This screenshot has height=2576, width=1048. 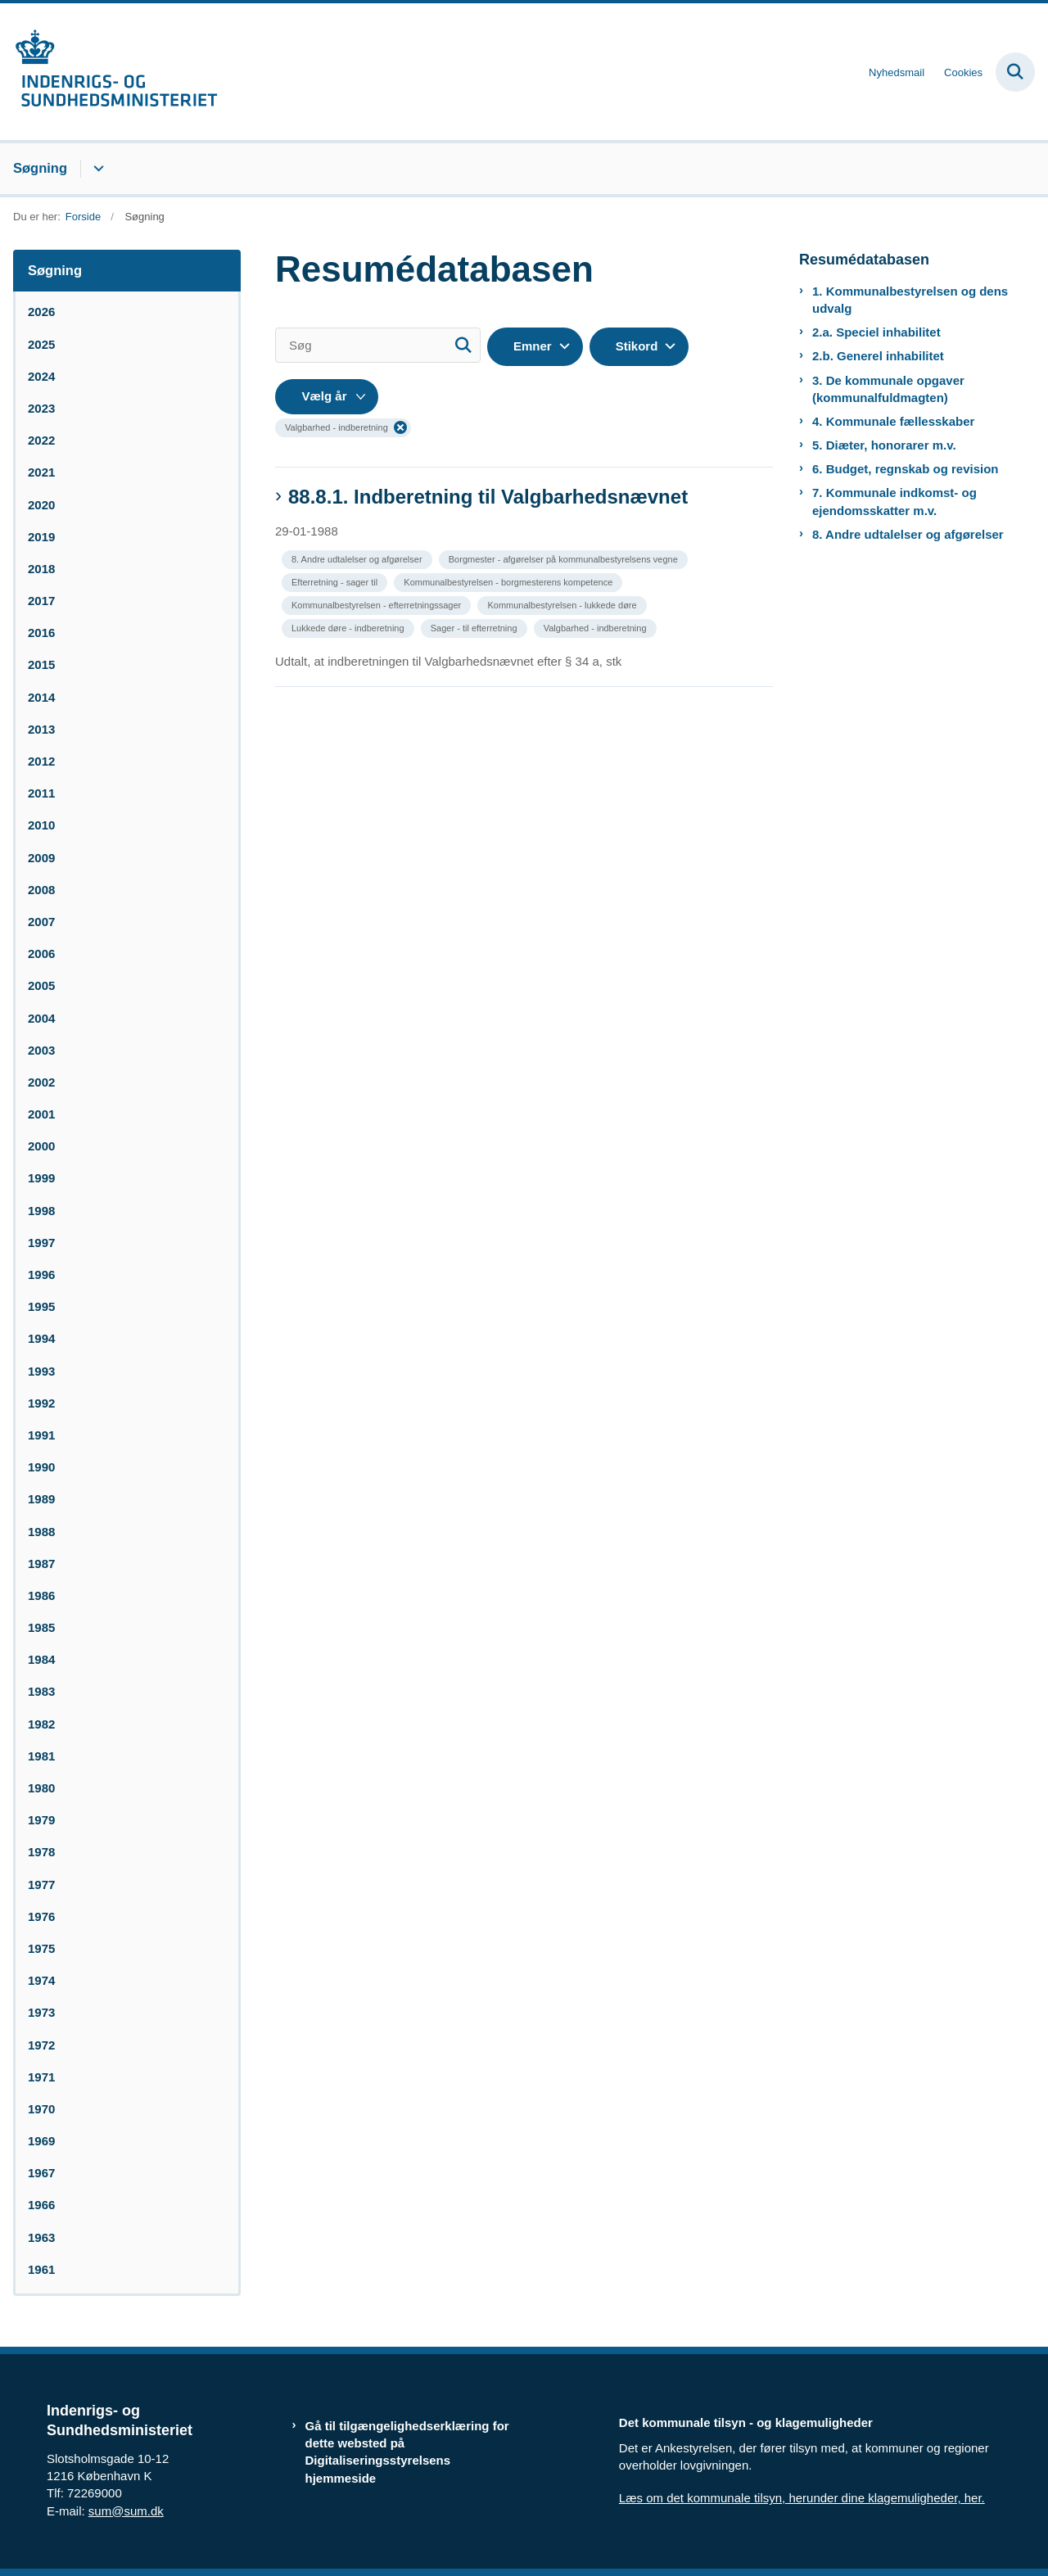 What do you see at coordinates (359, 558) in the screenshot?
I see `[Se alle nyheder fra kategorien: 8. Andre udtalelser og afgørelser]` at bounding box center [359, 558].